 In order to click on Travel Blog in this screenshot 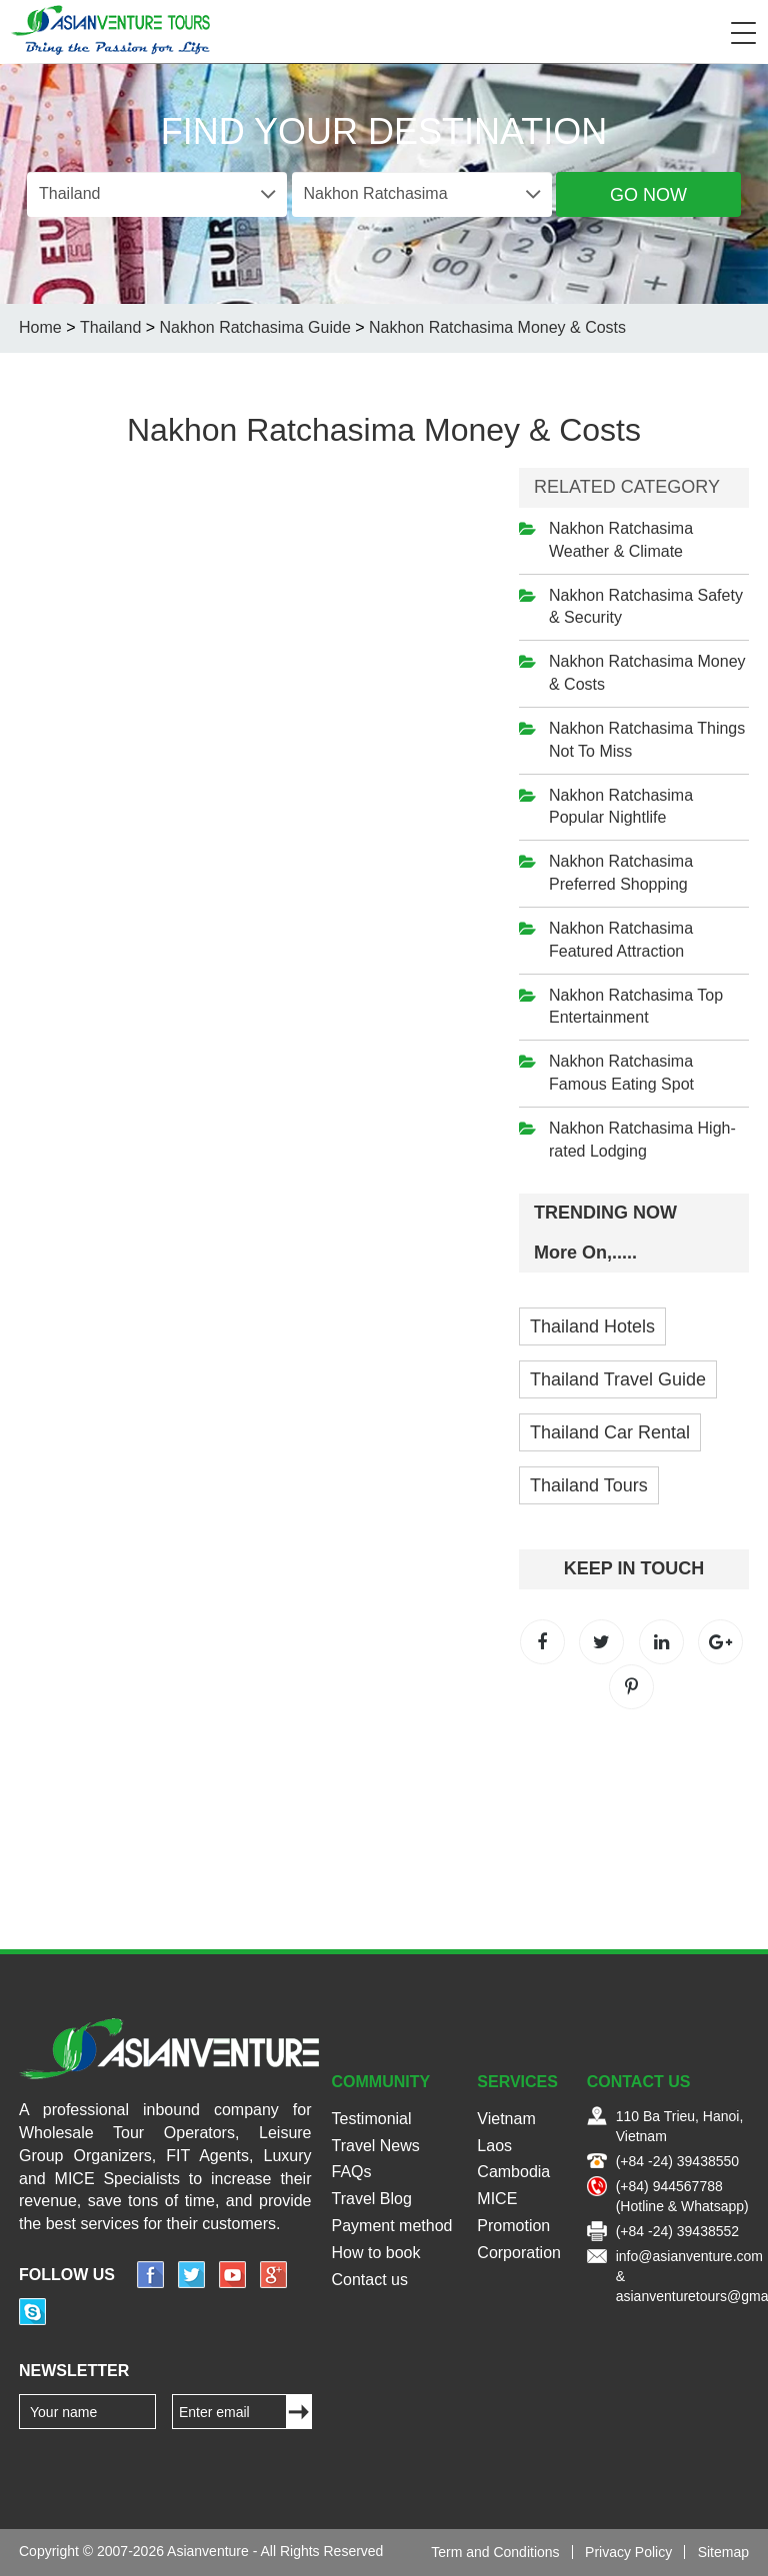, I will do `click(372, 2198)`.